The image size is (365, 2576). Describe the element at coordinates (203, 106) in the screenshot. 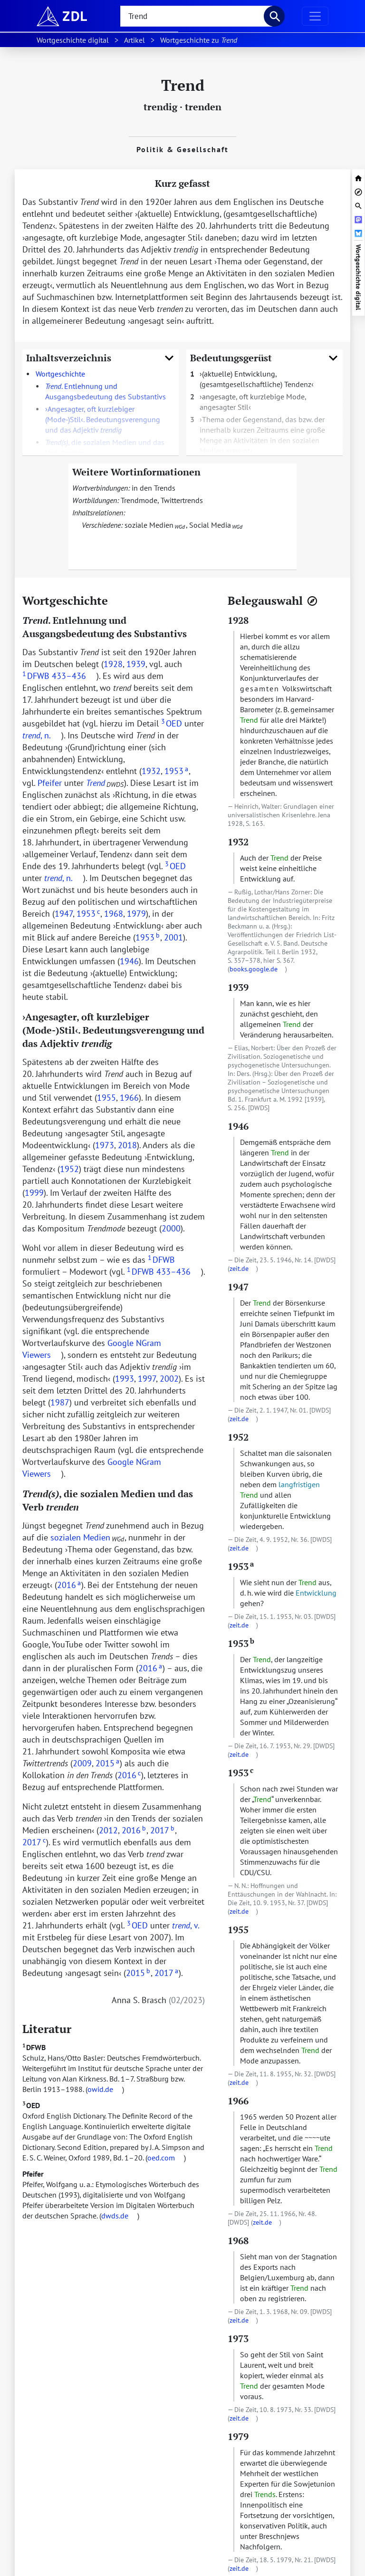

I see `trenden` at that location.